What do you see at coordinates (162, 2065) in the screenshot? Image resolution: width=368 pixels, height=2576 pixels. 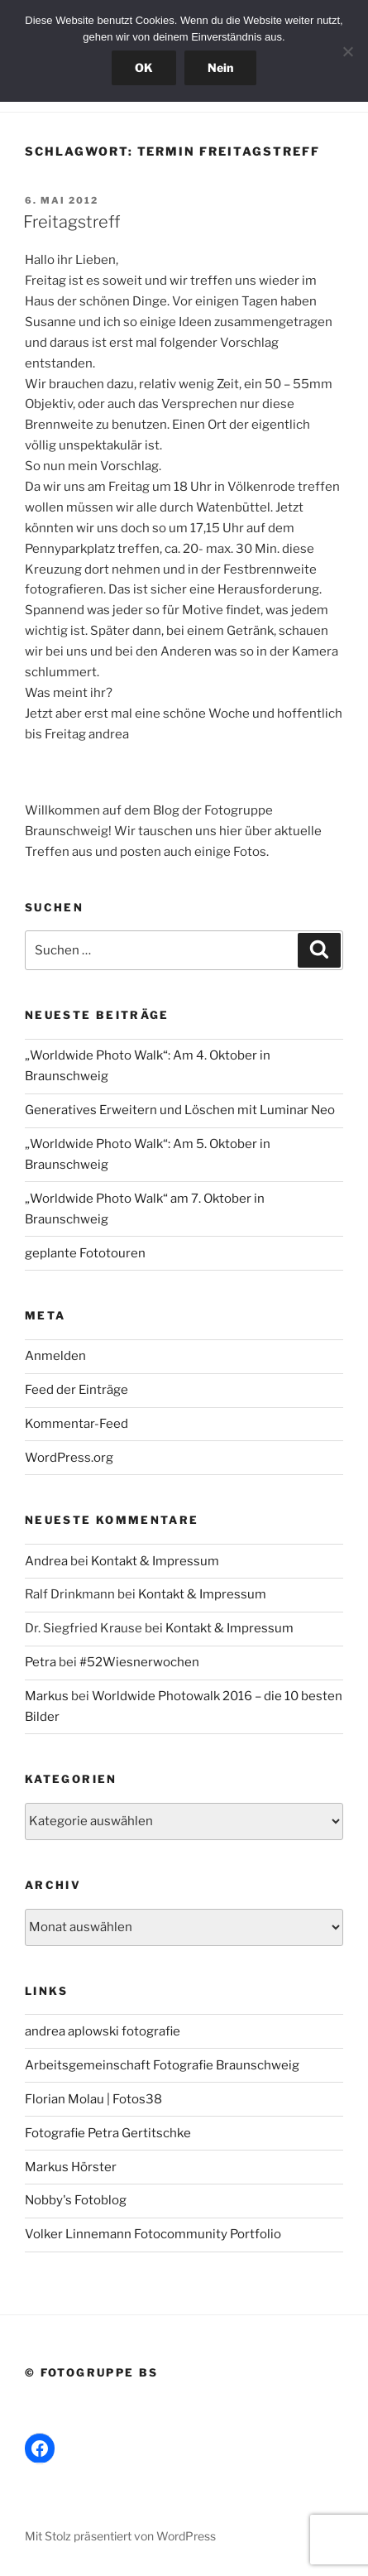 I see `Arbeitsgemeinschaft Fotografie Braunschweig` at bounding box center [162, 2065].